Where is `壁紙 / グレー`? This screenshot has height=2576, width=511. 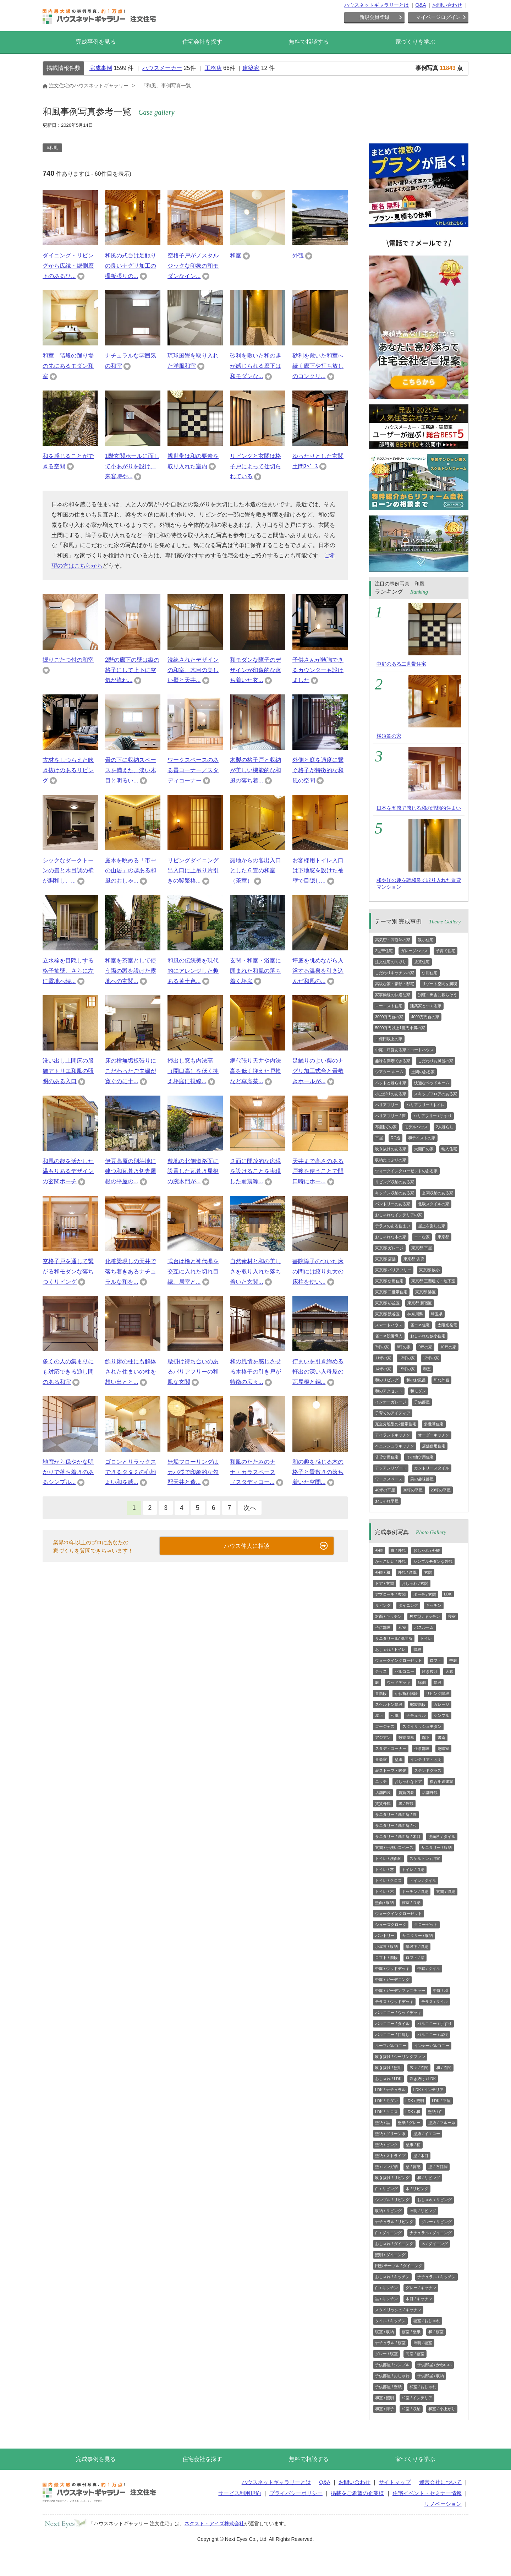
壁紙 / グレー is located at coordinates (409, 2123).